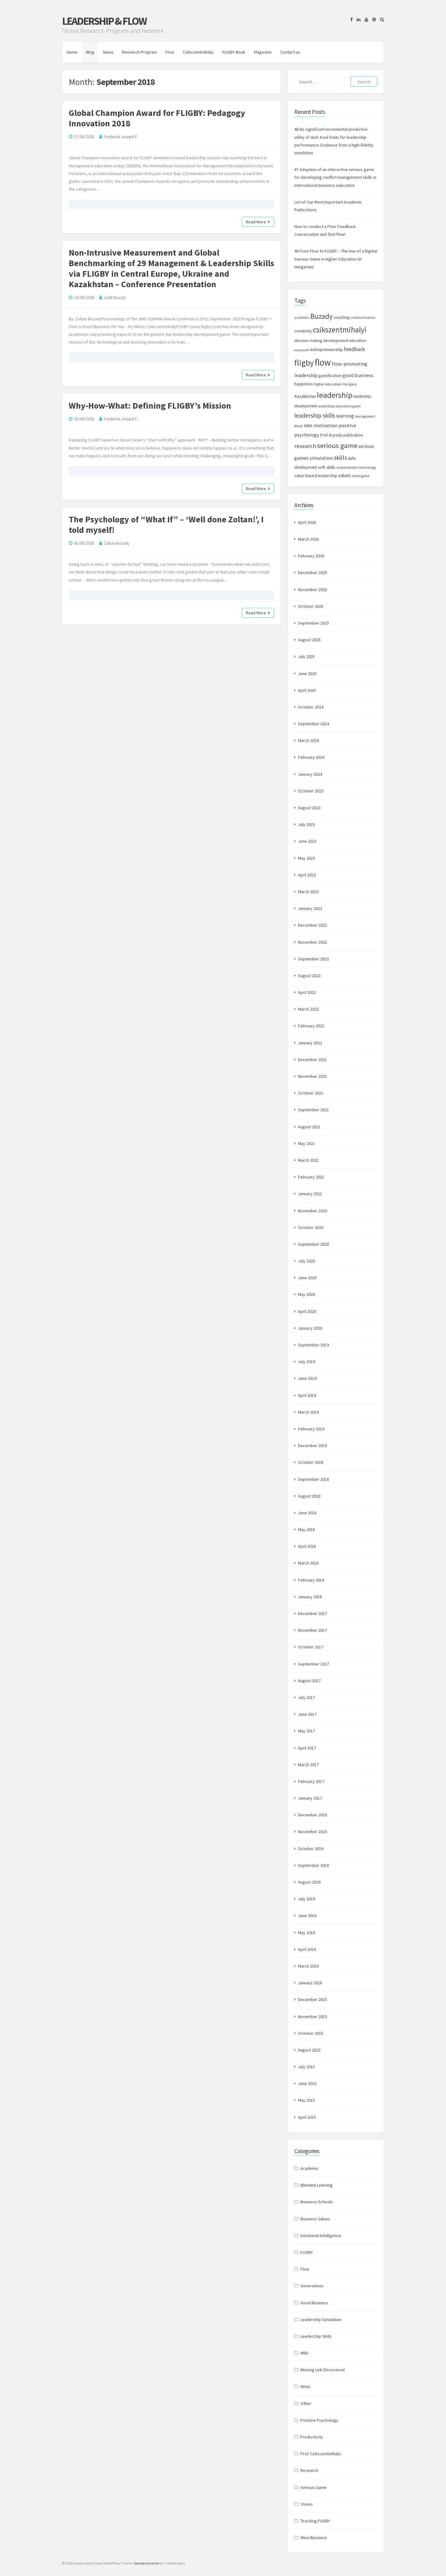 This screenshot has height=2576, width=446. What do you see at coordinates (313, 1865) in the screenshot?
I see `September 2016` at bounding box center [313, 1865].